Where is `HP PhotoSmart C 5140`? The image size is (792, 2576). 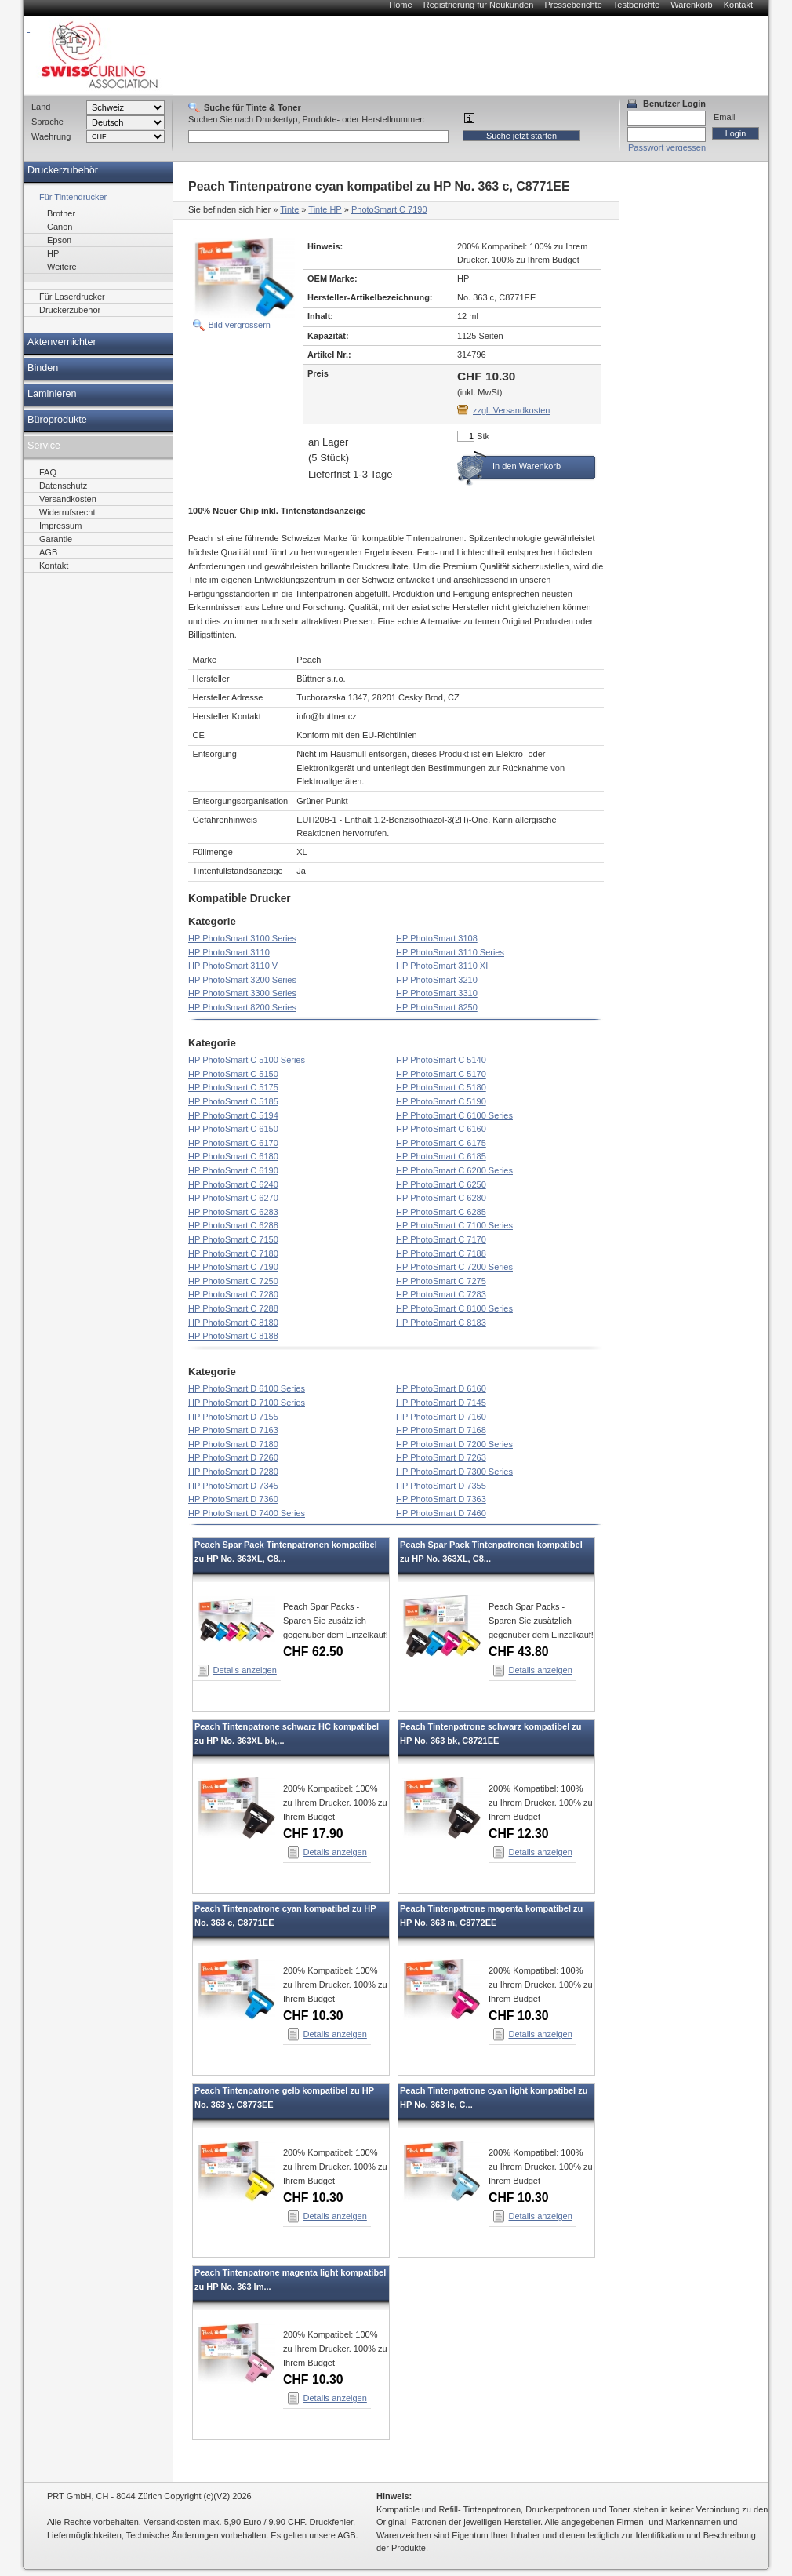 HP PhotoSmart C 5140 is located at coordinates (441, 1059).